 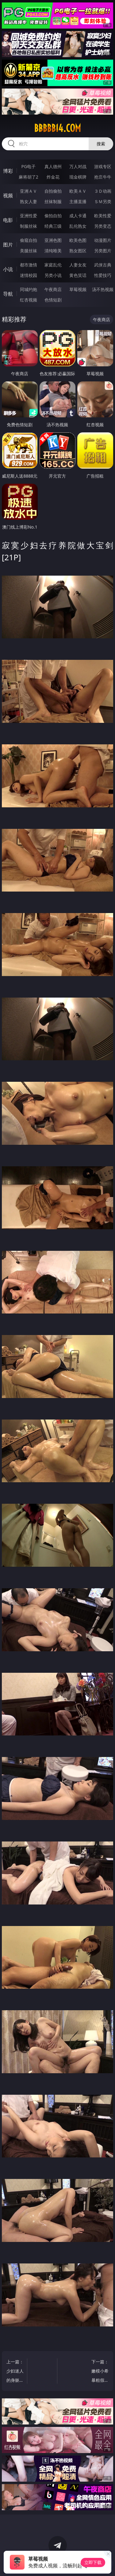 I want to click on 主播直播, so click(x=77, y=201).